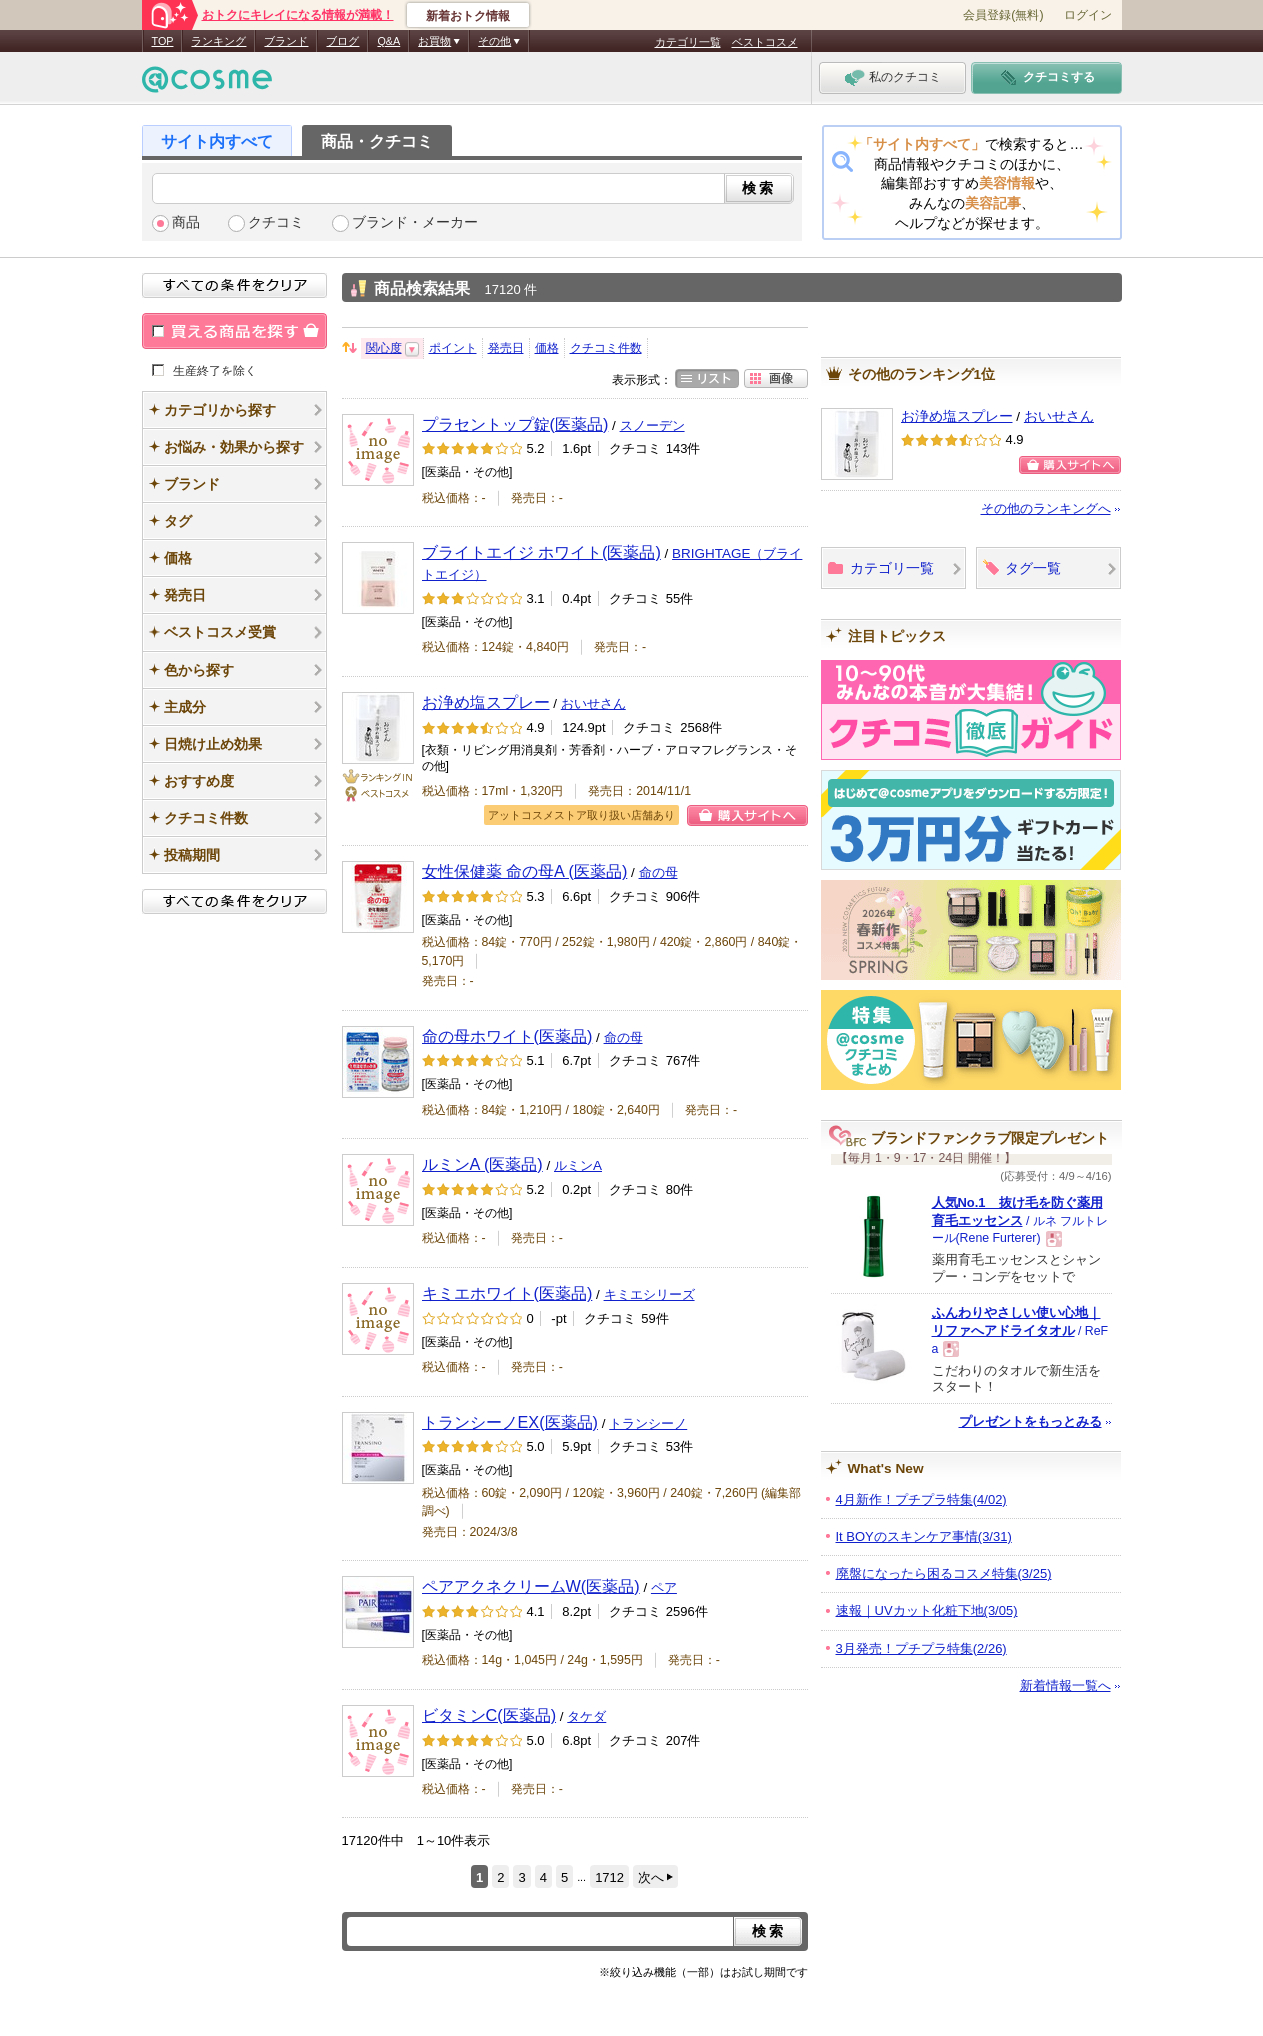  Describe the element at coordinates (606, 348) in the screenshot. I see `クチコミ件数` at that location.